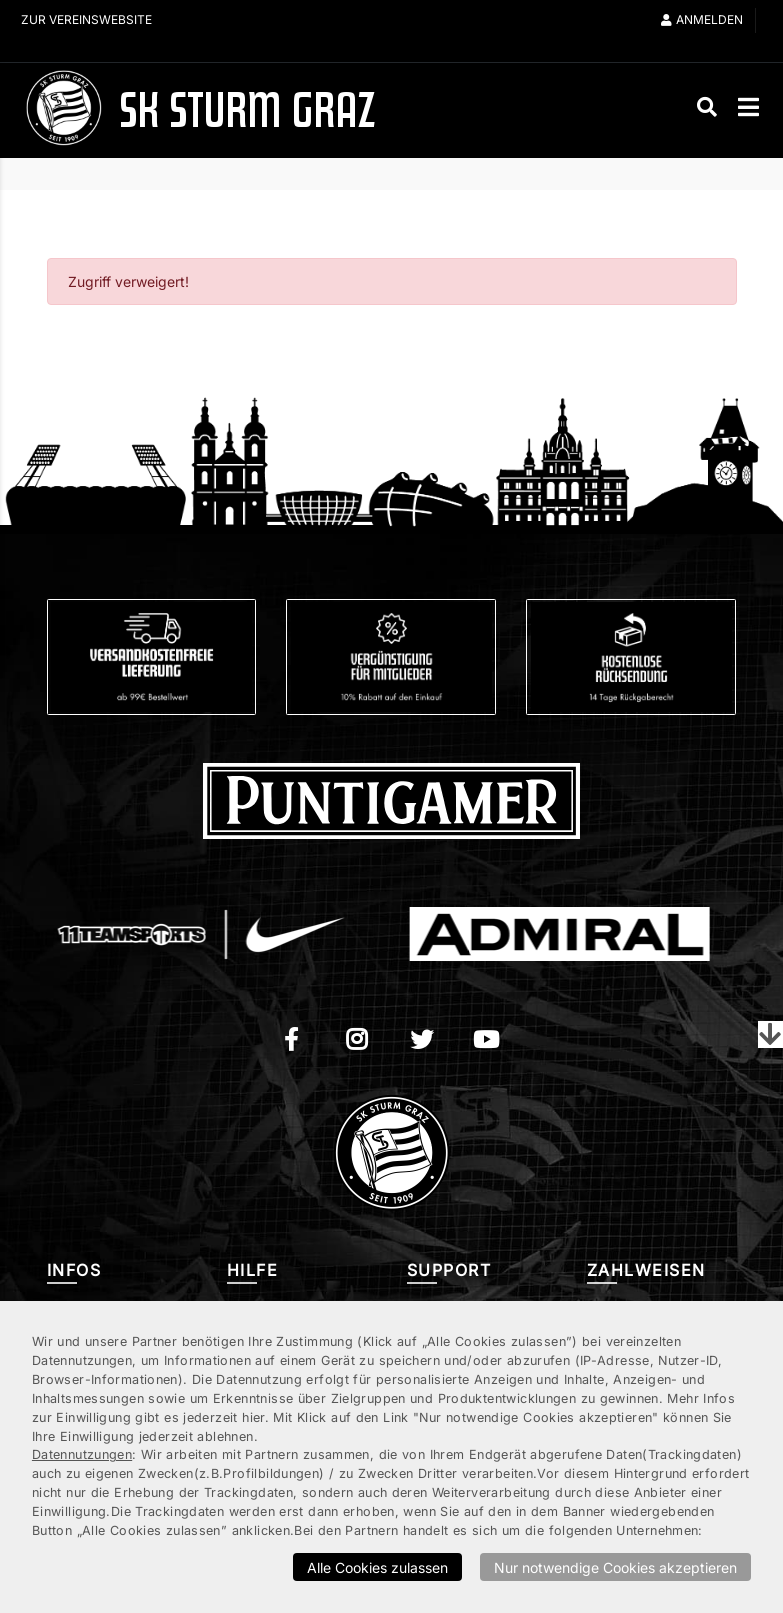  What do you see at coordinates (82, 1454) in the screenshot?
I see `Datennutzungen` at bounding box center [82, 1454].